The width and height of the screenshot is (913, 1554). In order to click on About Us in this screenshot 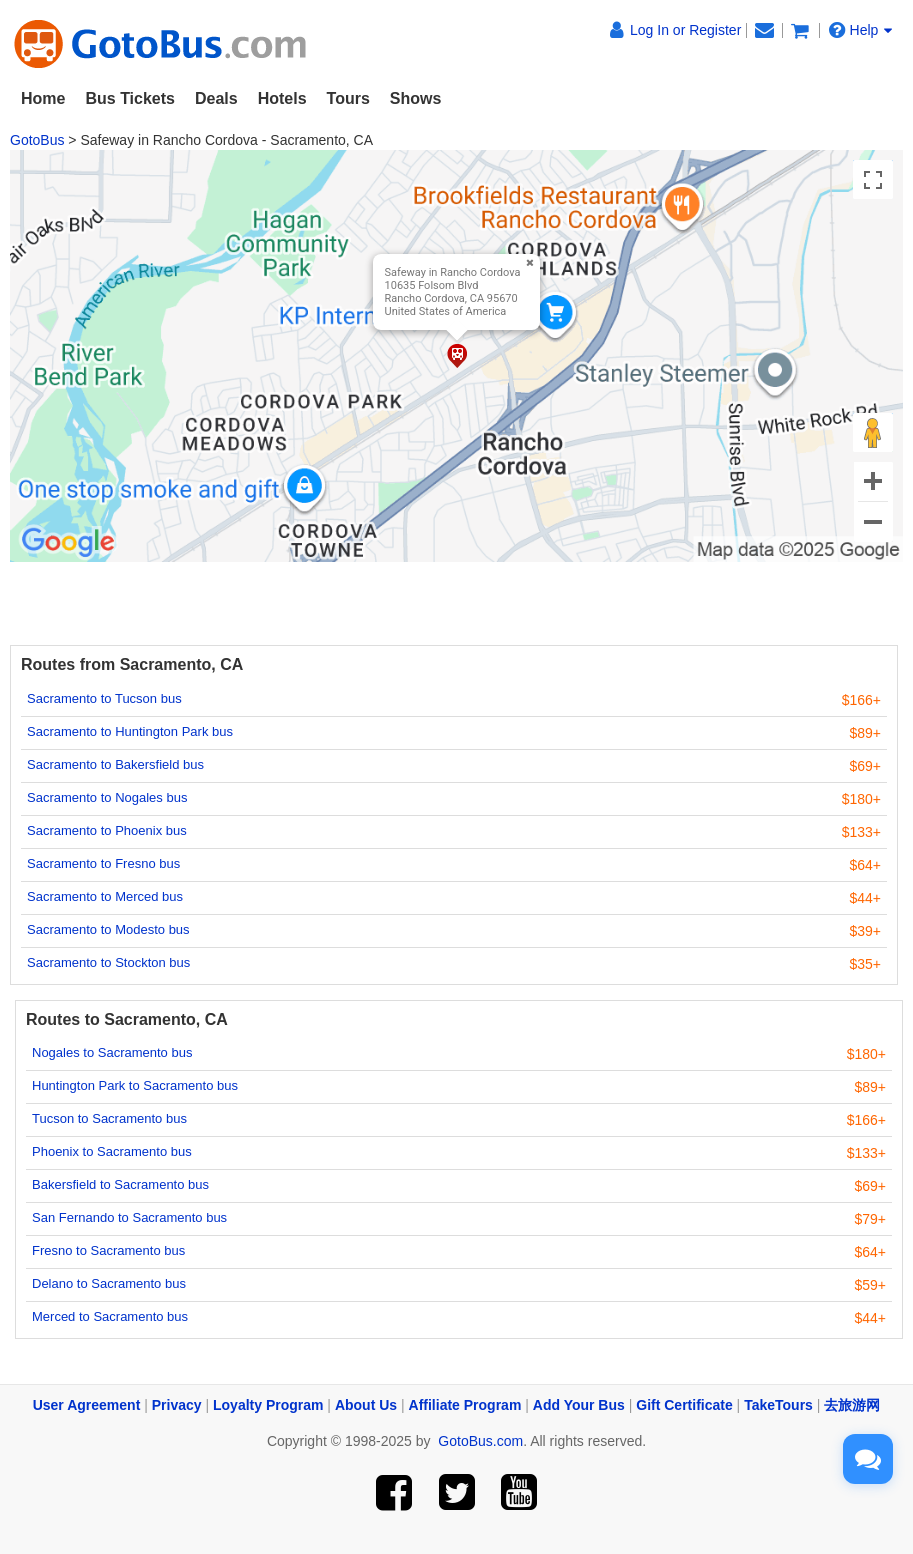, I will do `click(366, 1405)`.